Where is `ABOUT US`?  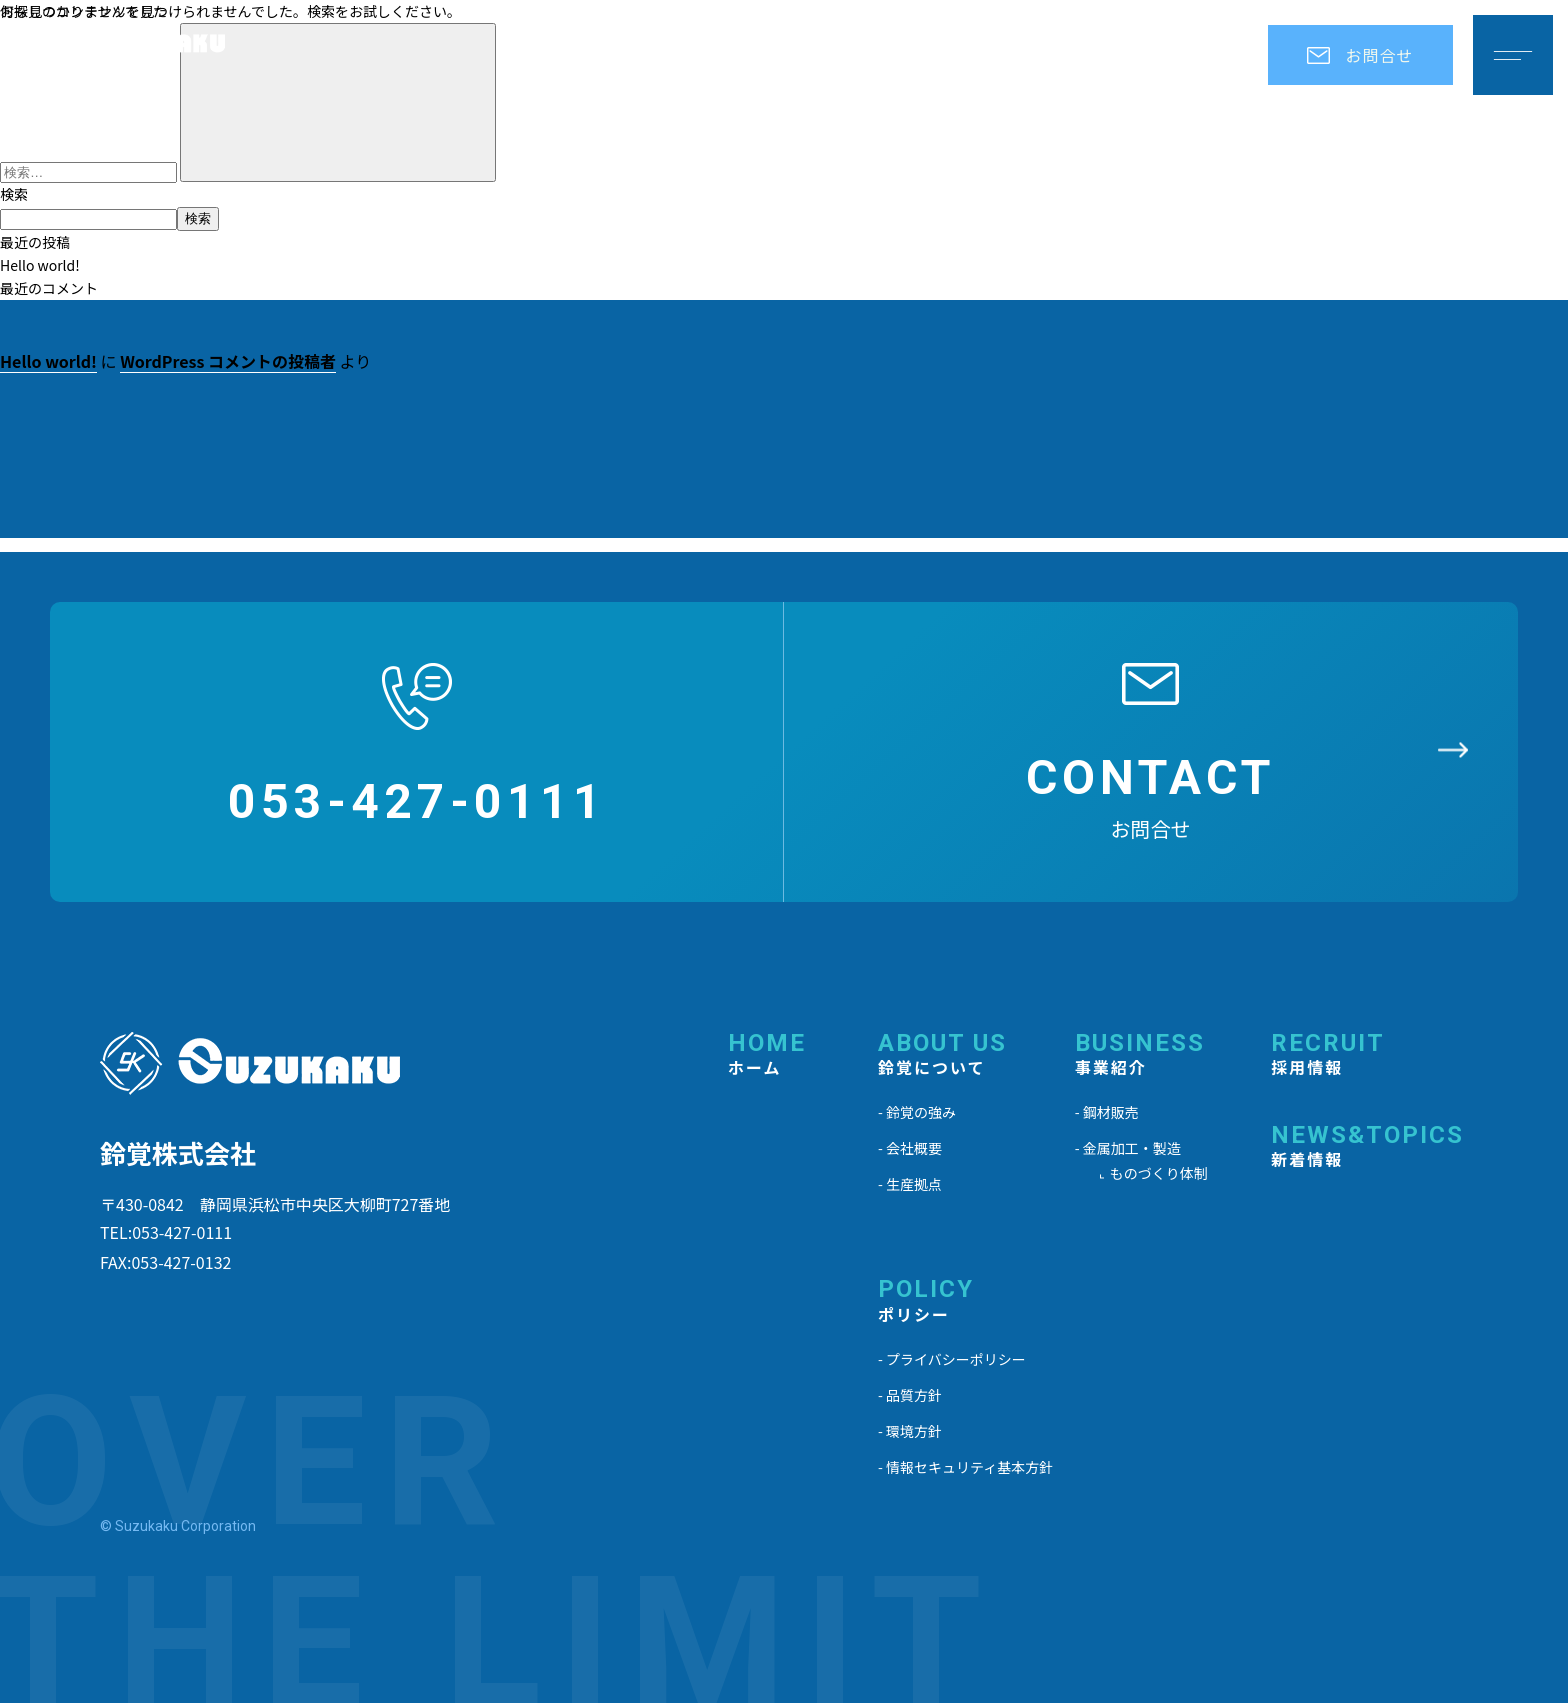 ABOUT US is located at coordinates (942, 1055).